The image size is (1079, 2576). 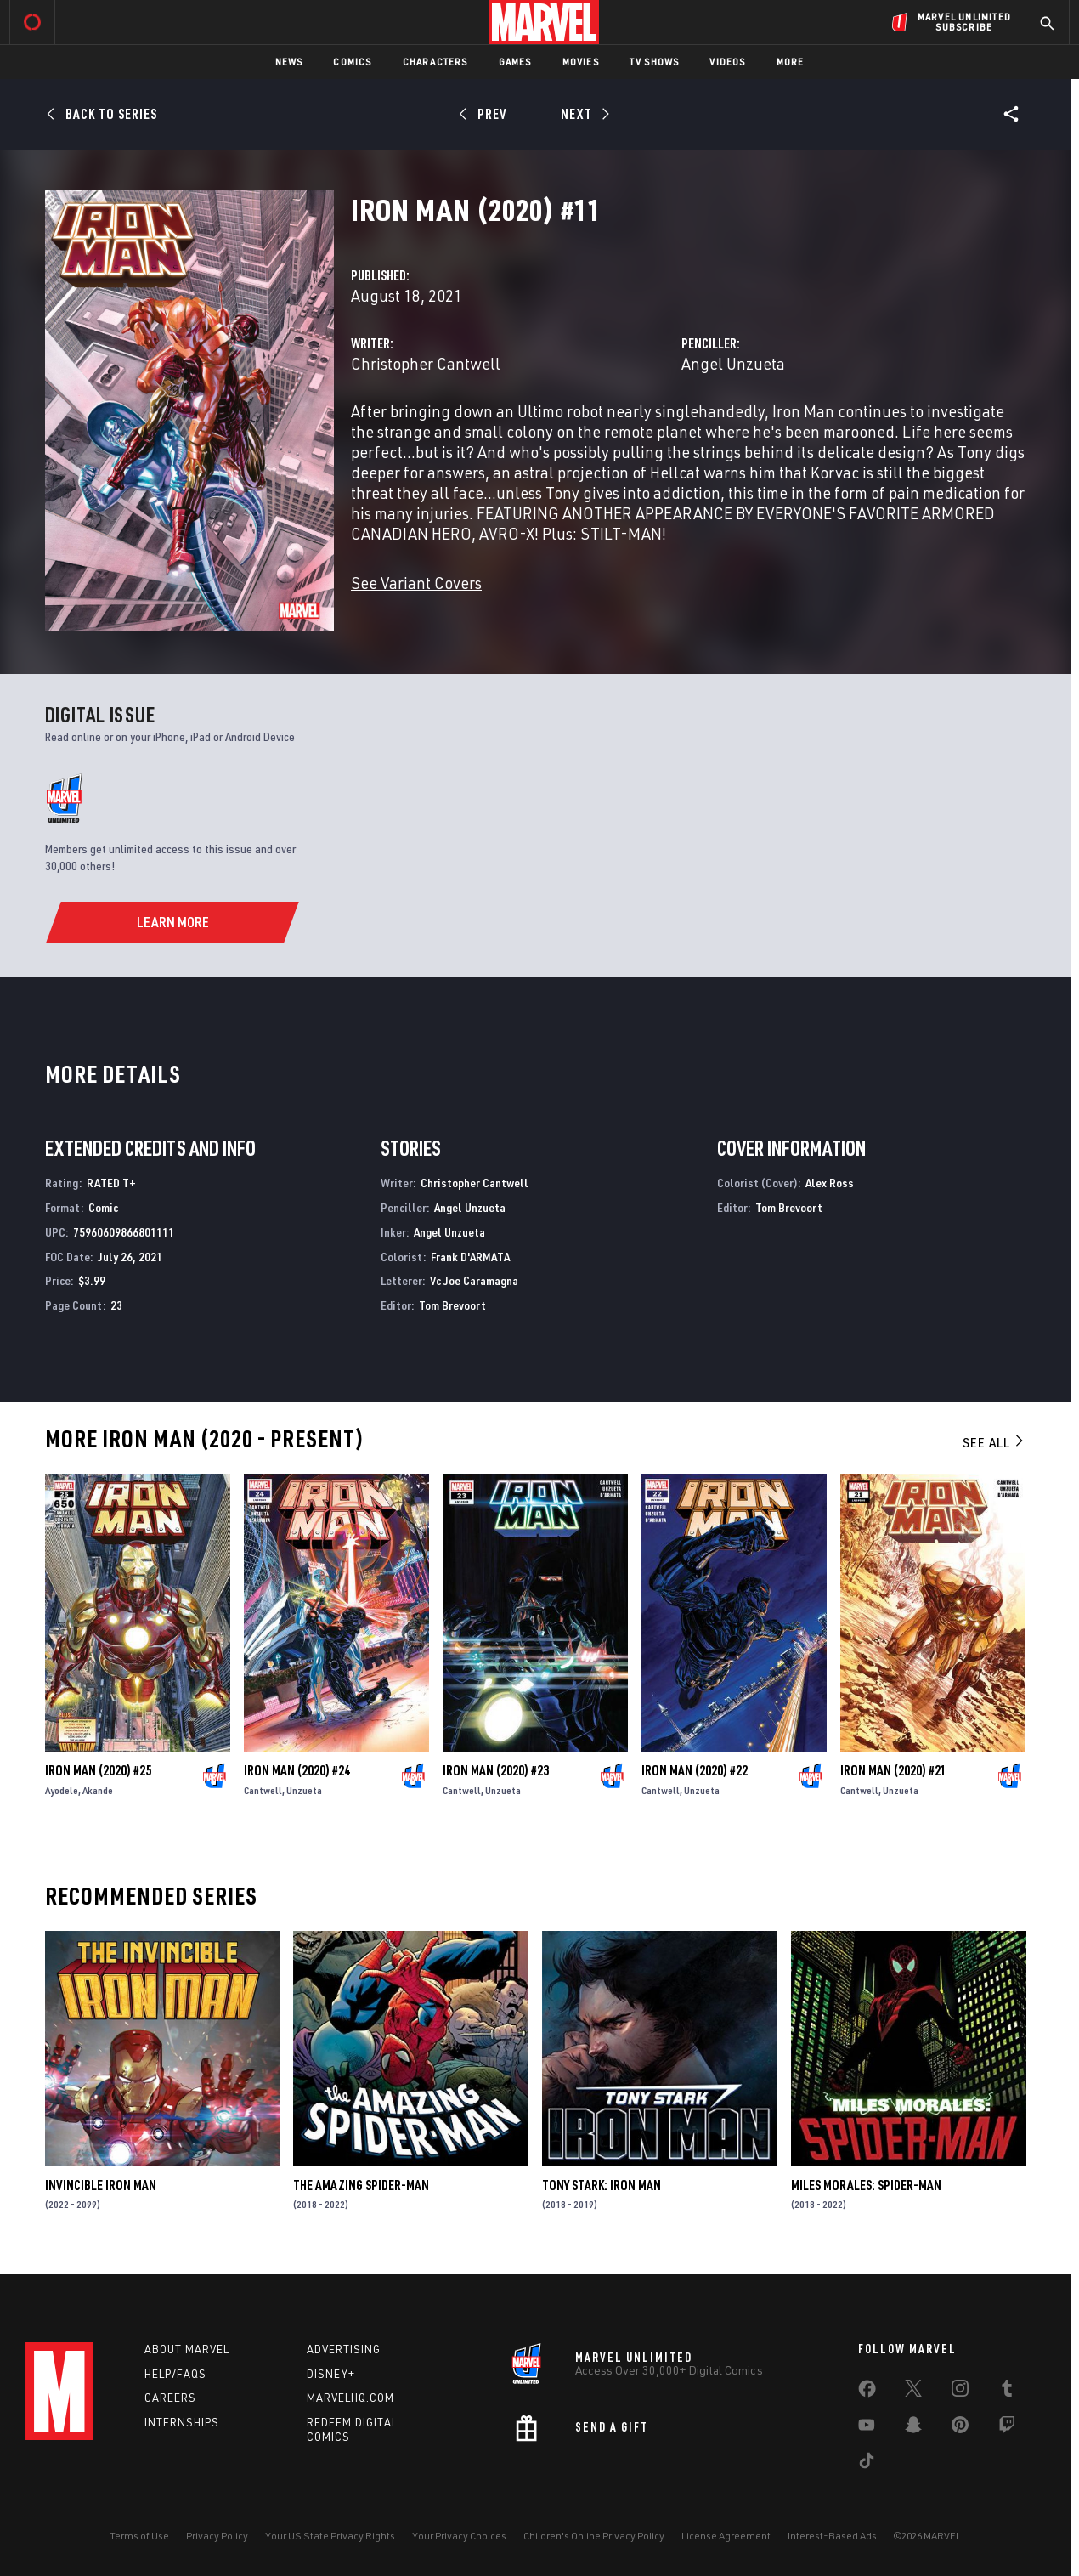 I want to click on Help/FAQs, so click(x=175, y=2374).